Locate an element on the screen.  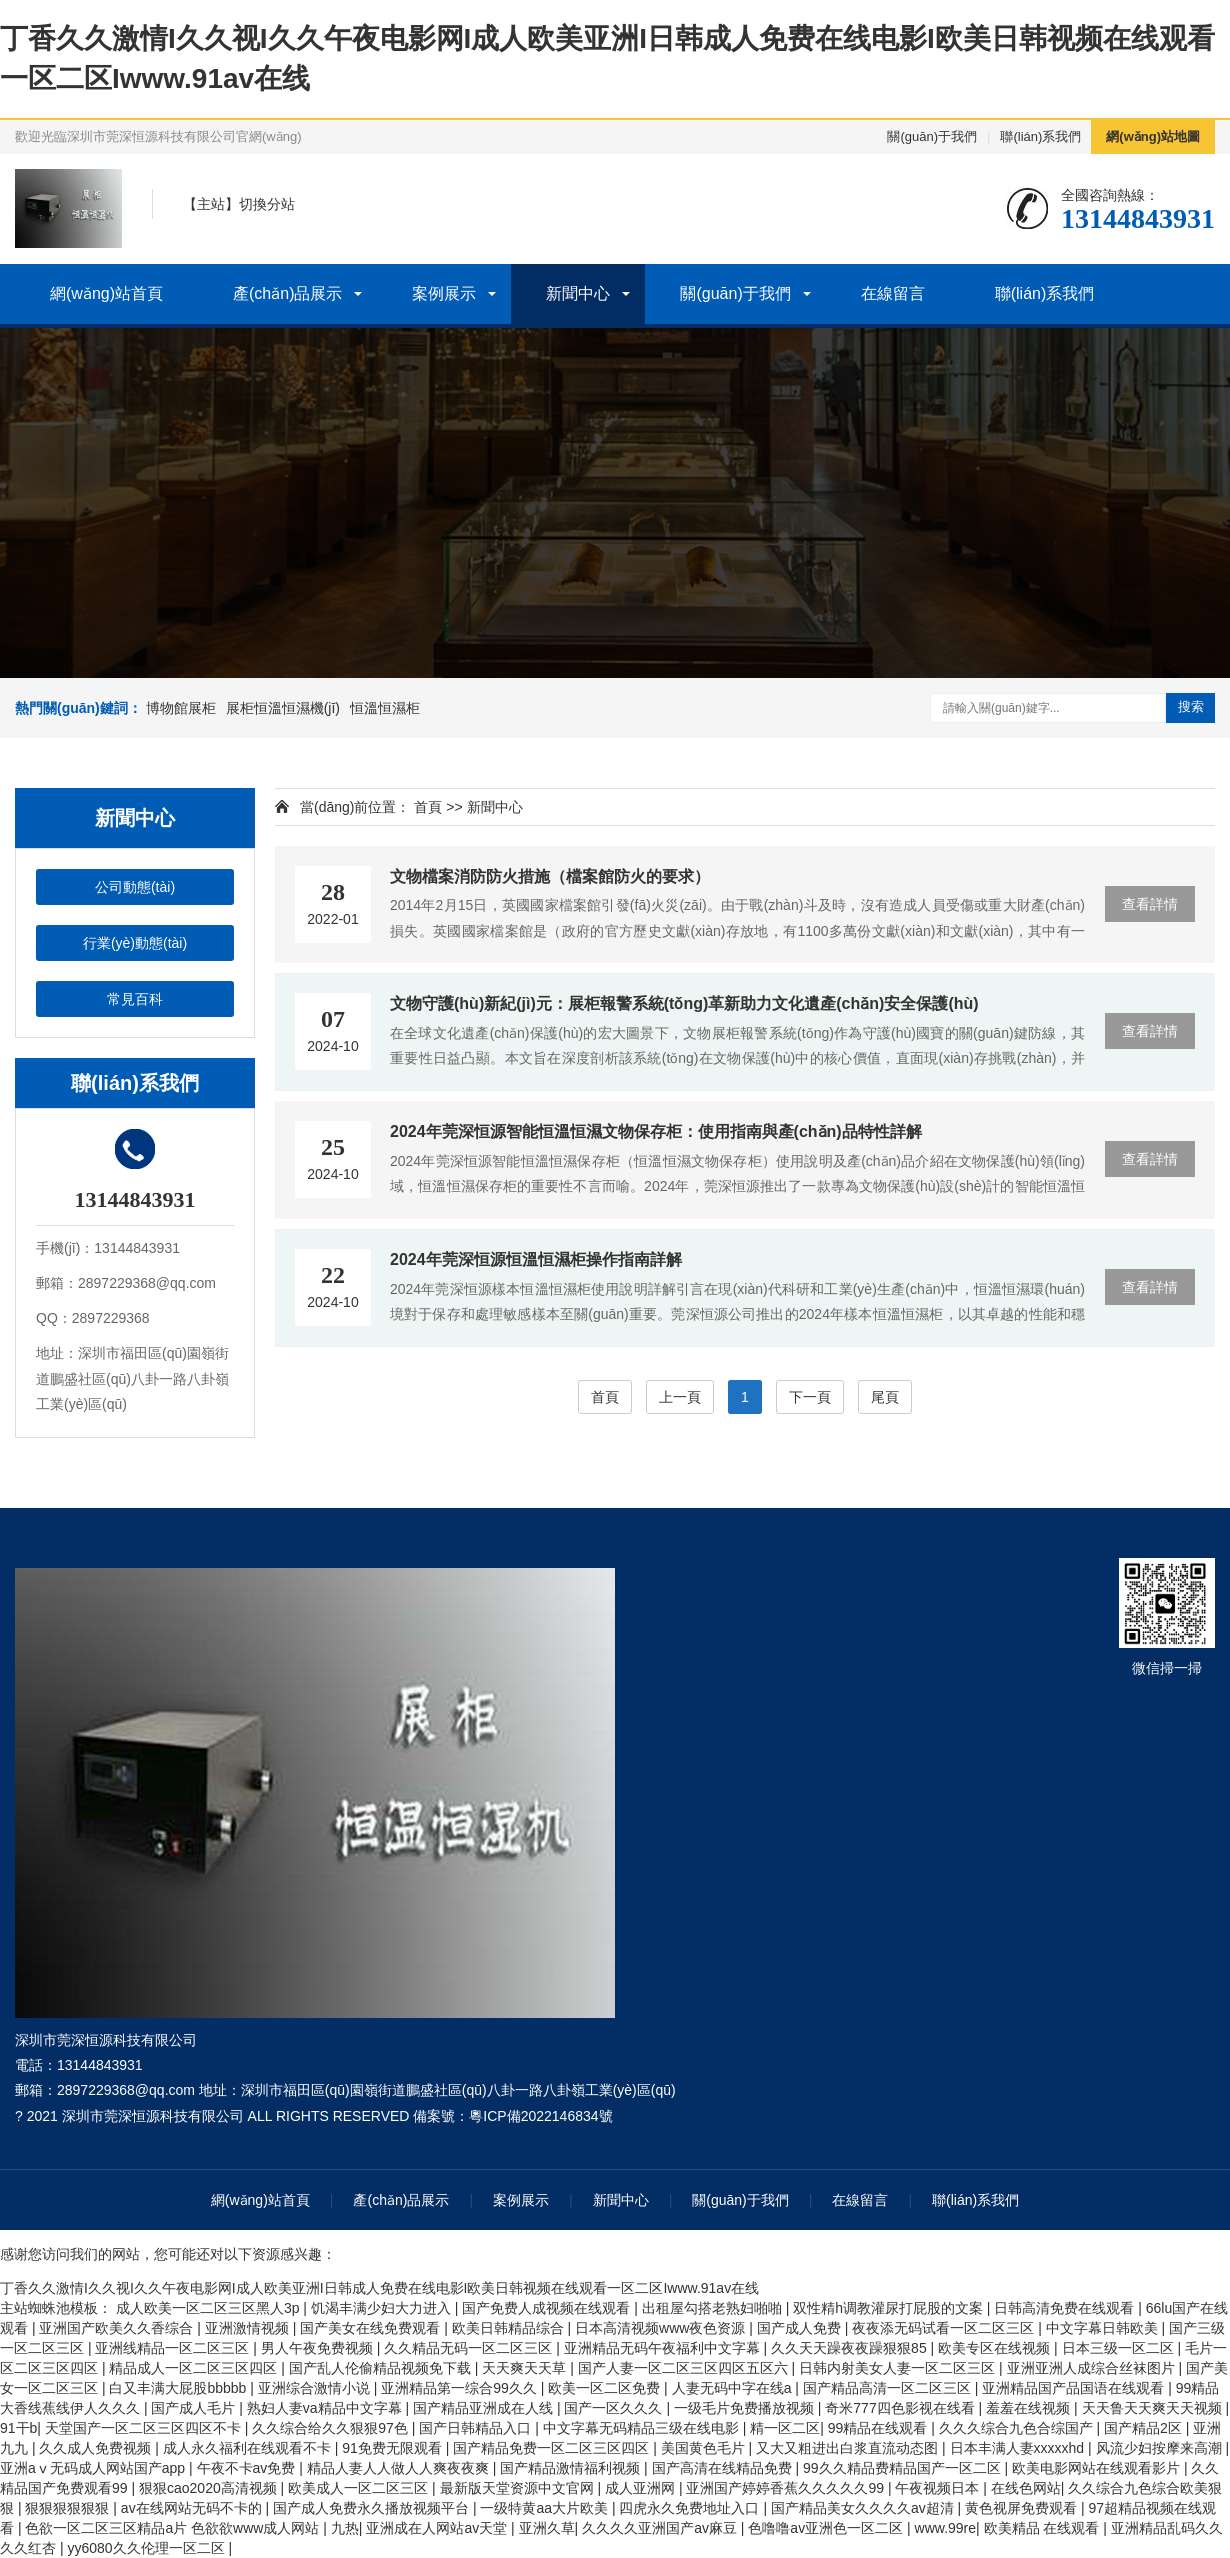
成人欧美一区二区三区黑人3p is located at coordinates (209, 2308).